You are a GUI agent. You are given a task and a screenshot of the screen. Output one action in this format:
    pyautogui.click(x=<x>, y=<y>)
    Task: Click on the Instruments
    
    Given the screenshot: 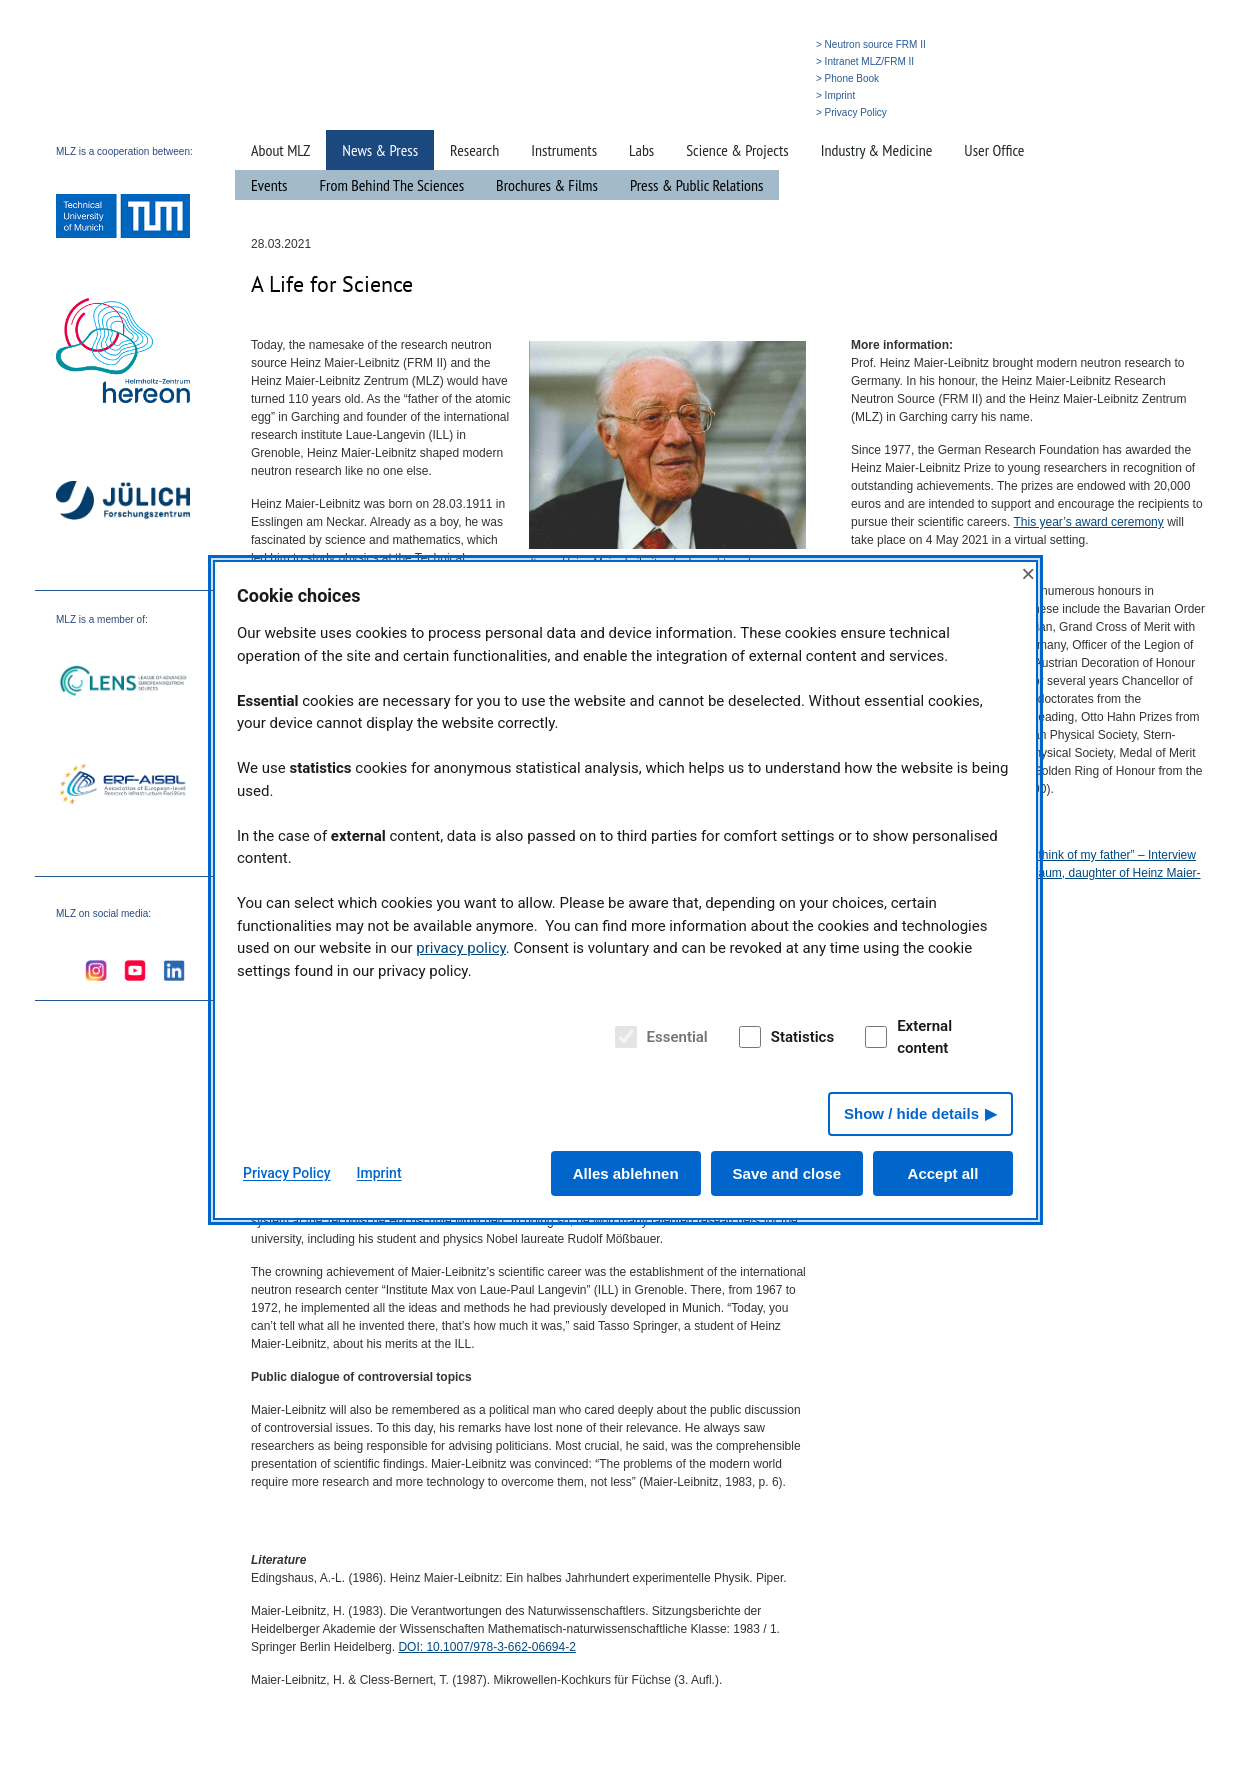 What is the action you would take?
    pyautogui.click(x=564, y=150)
    